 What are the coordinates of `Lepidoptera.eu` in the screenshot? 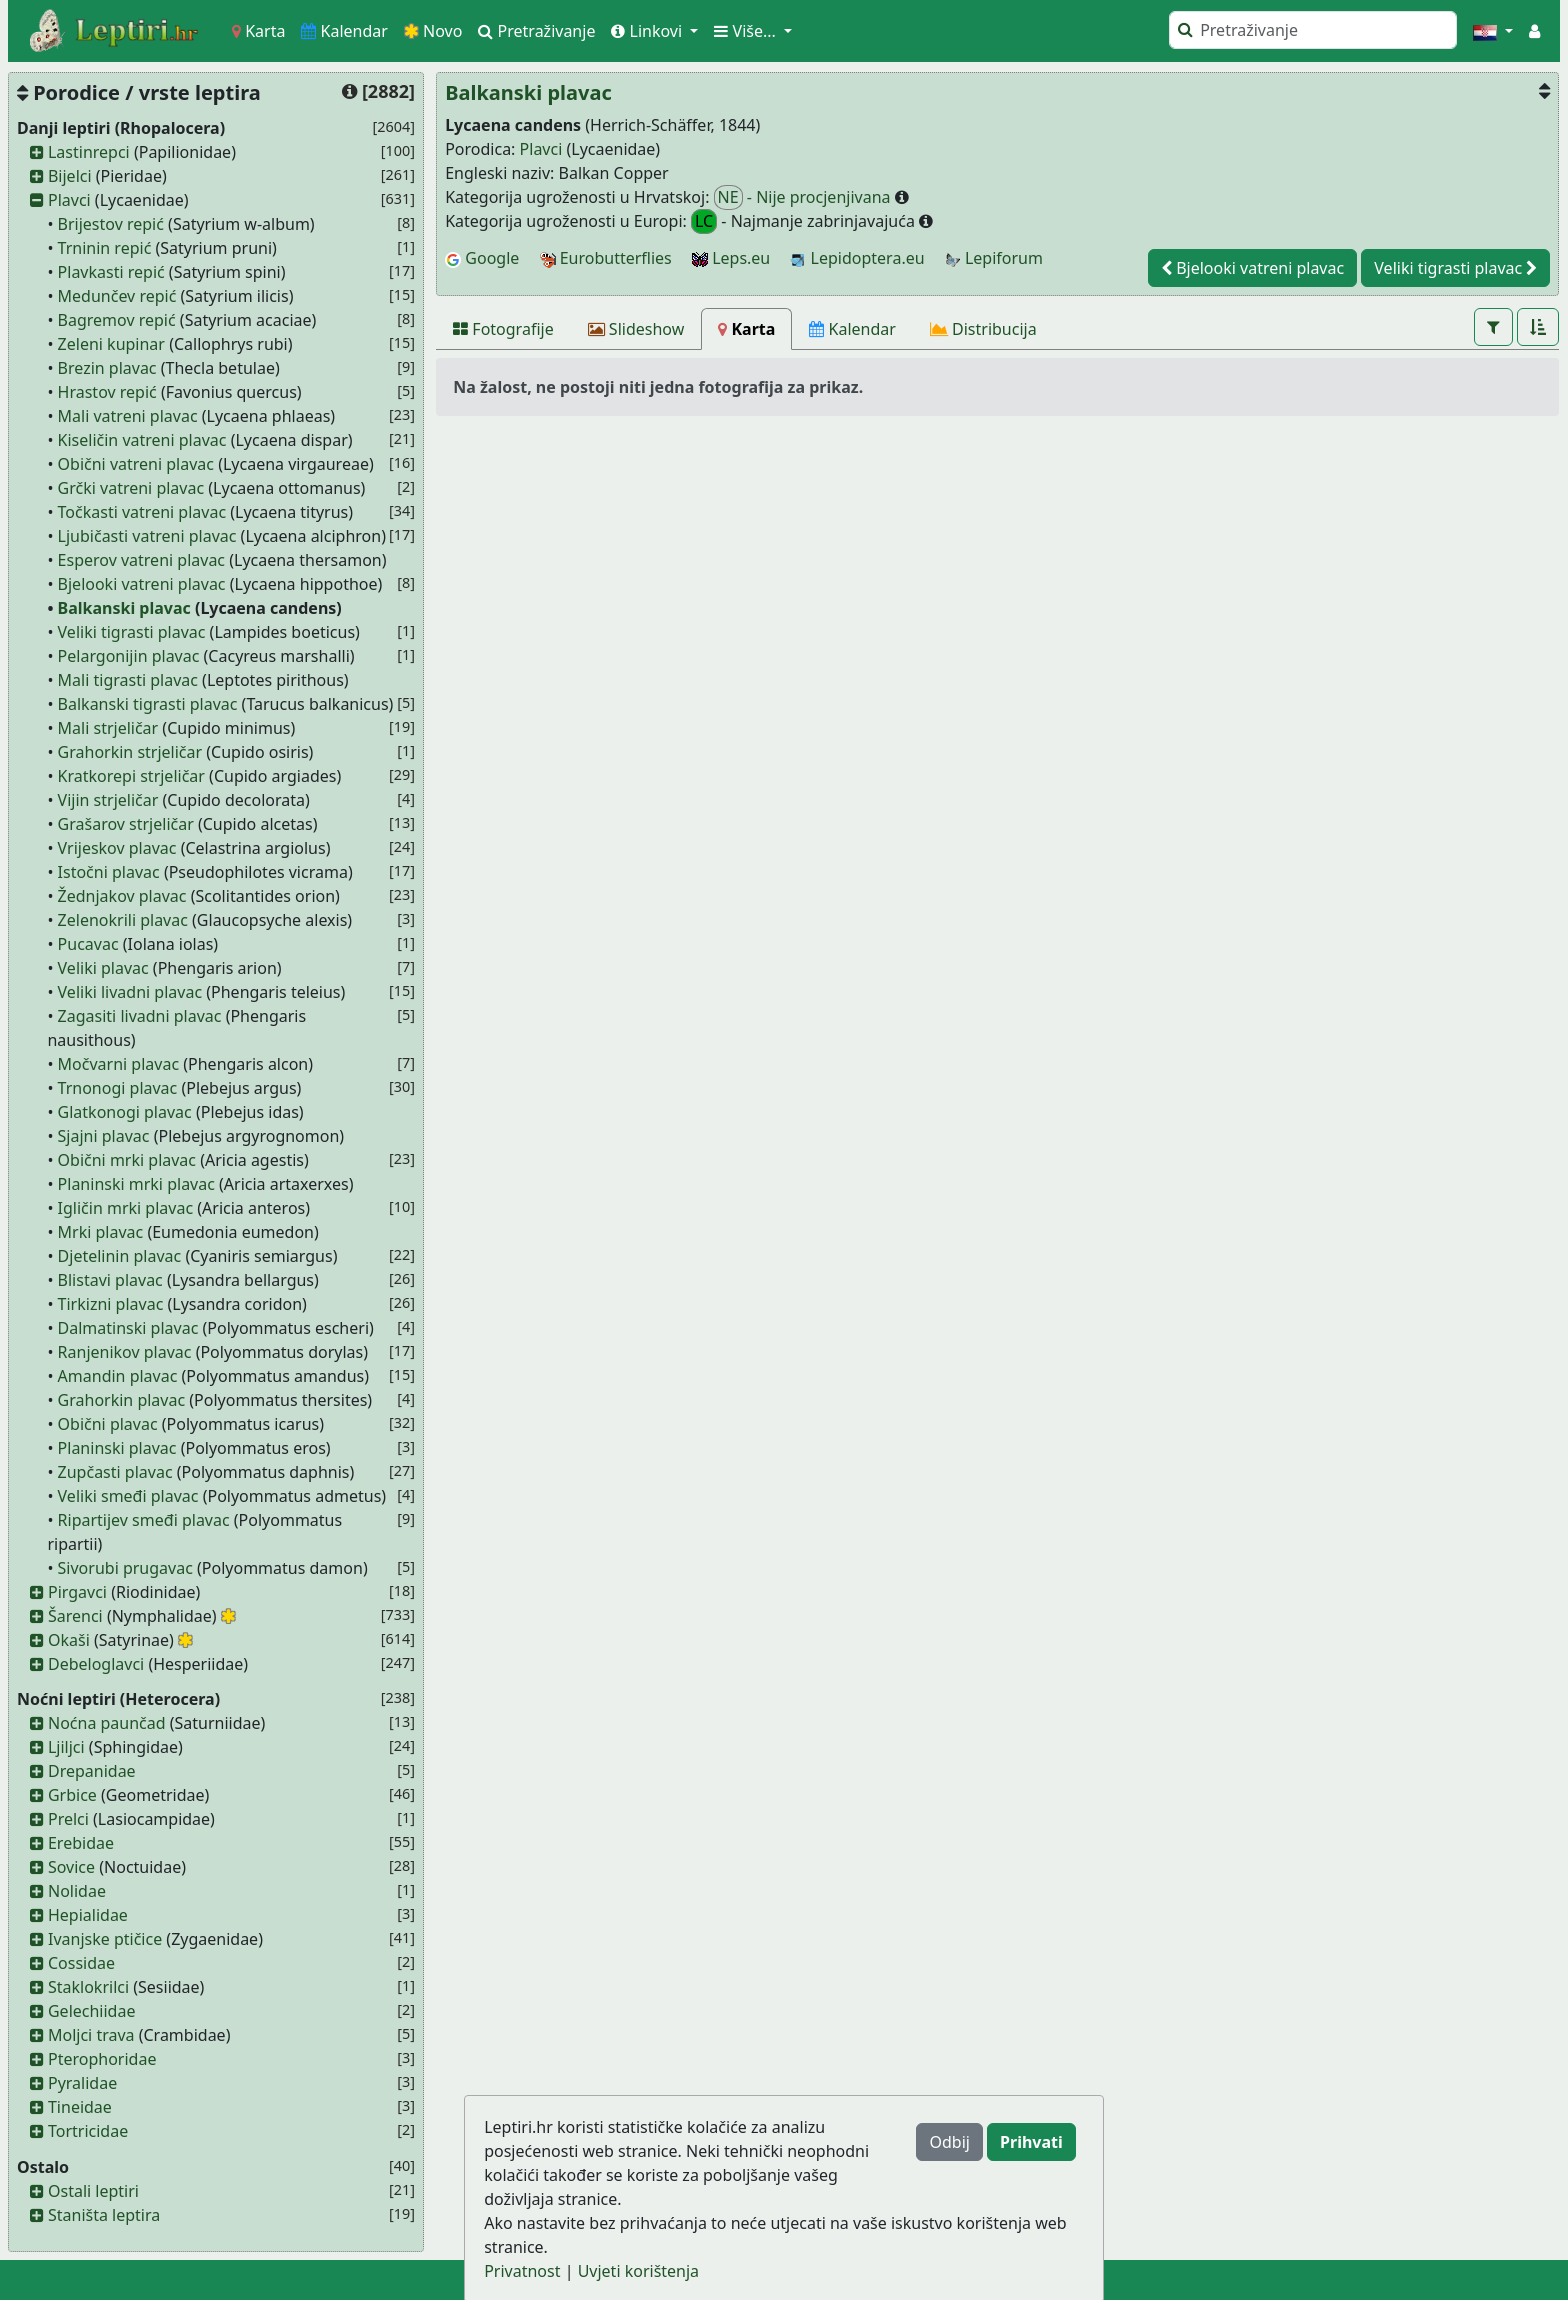 It's located at (857, 258).